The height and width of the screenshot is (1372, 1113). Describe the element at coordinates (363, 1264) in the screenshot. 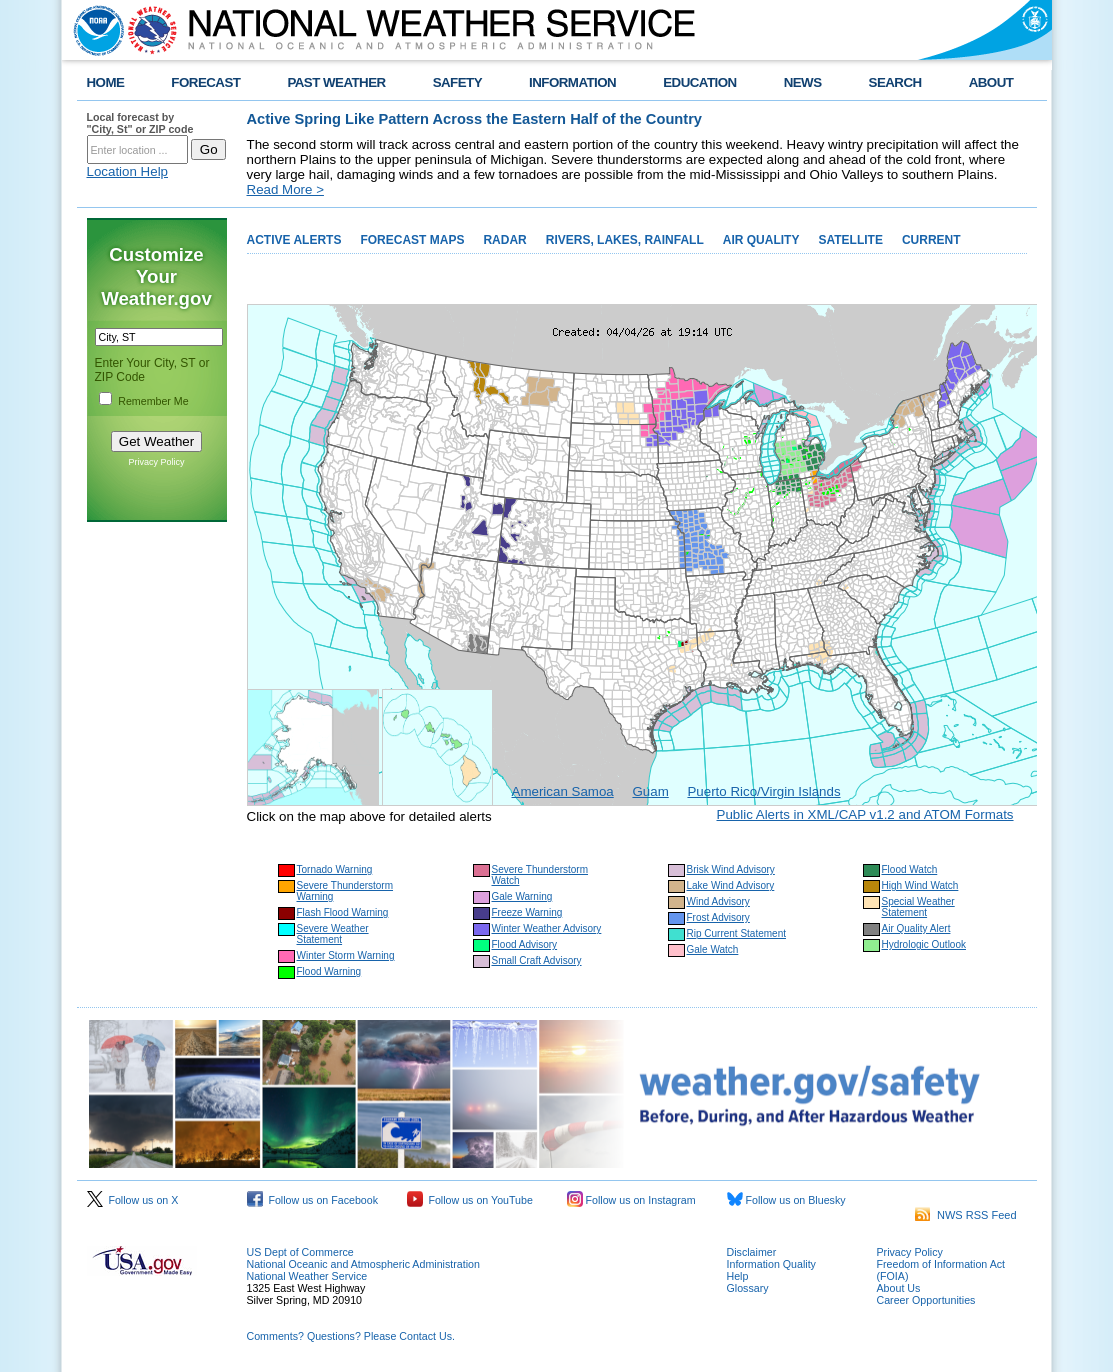

I see `National Oceanic and Atmospheric Administration` at that location.